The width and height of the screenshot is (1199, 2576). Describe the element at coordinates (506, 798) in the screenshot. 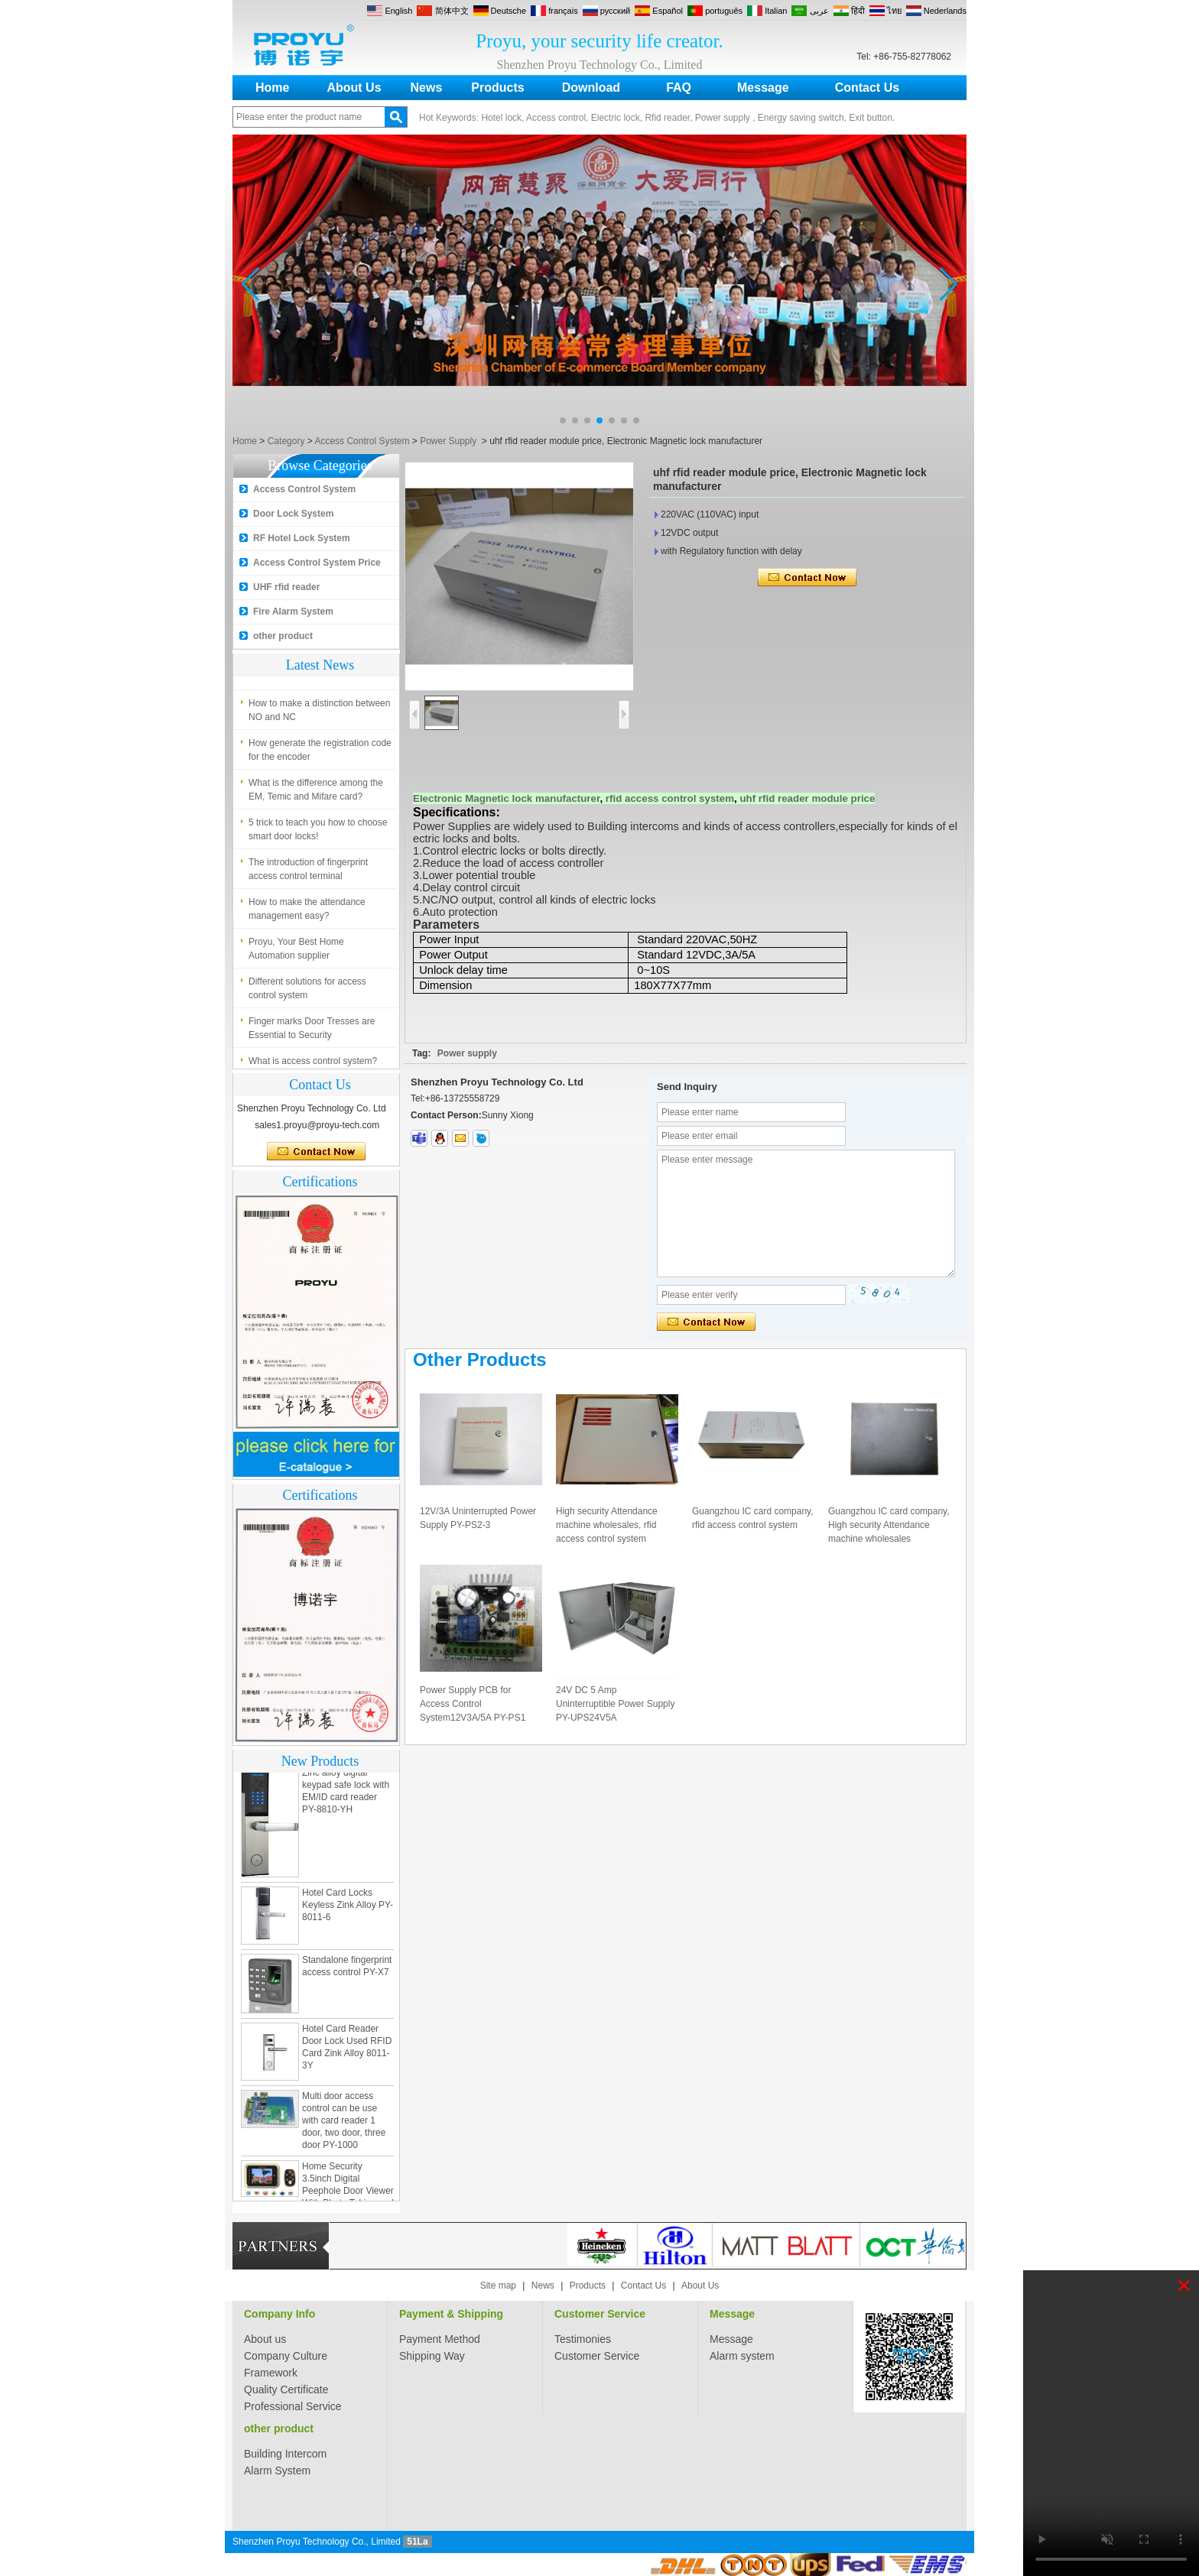

I see `Electronic Magnetic lock manufacturer` at that location.